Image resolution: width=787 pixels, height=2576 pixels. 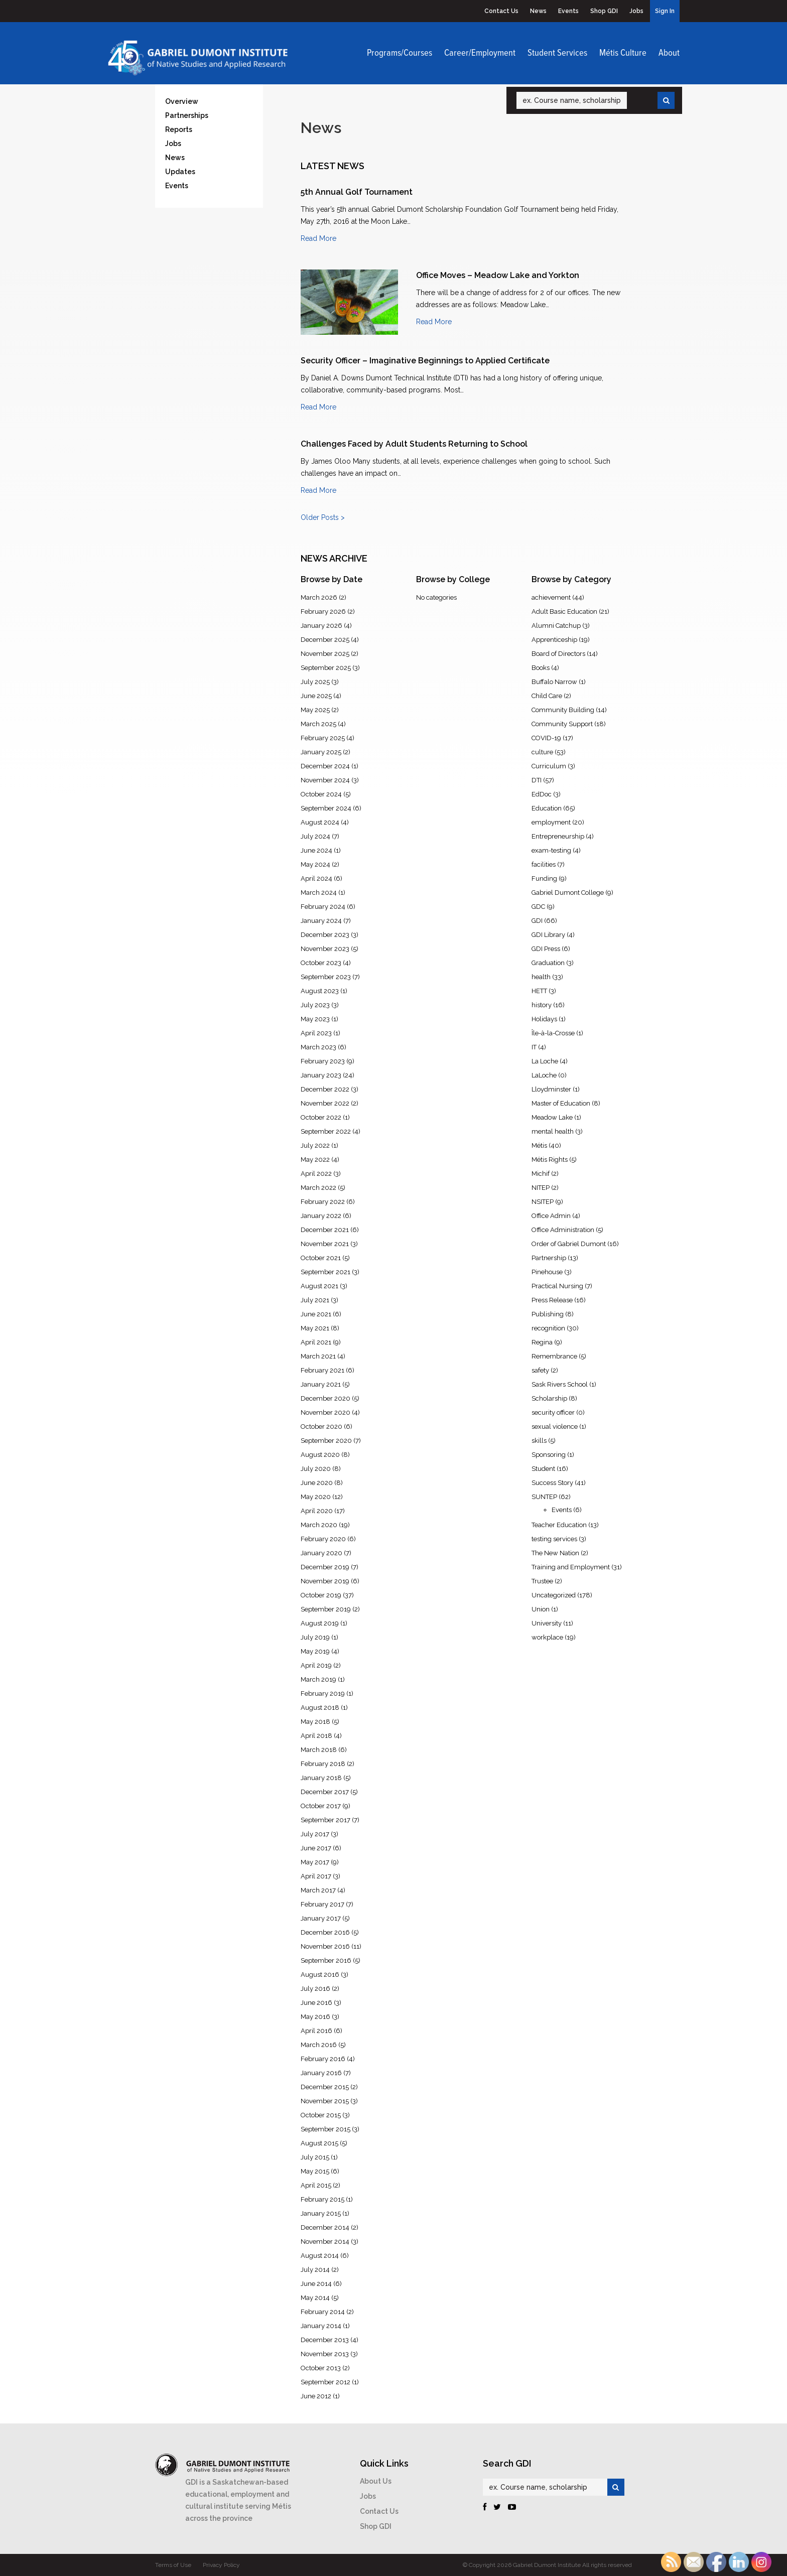 I want to click on November 2020, so click(x=325, y=1412).